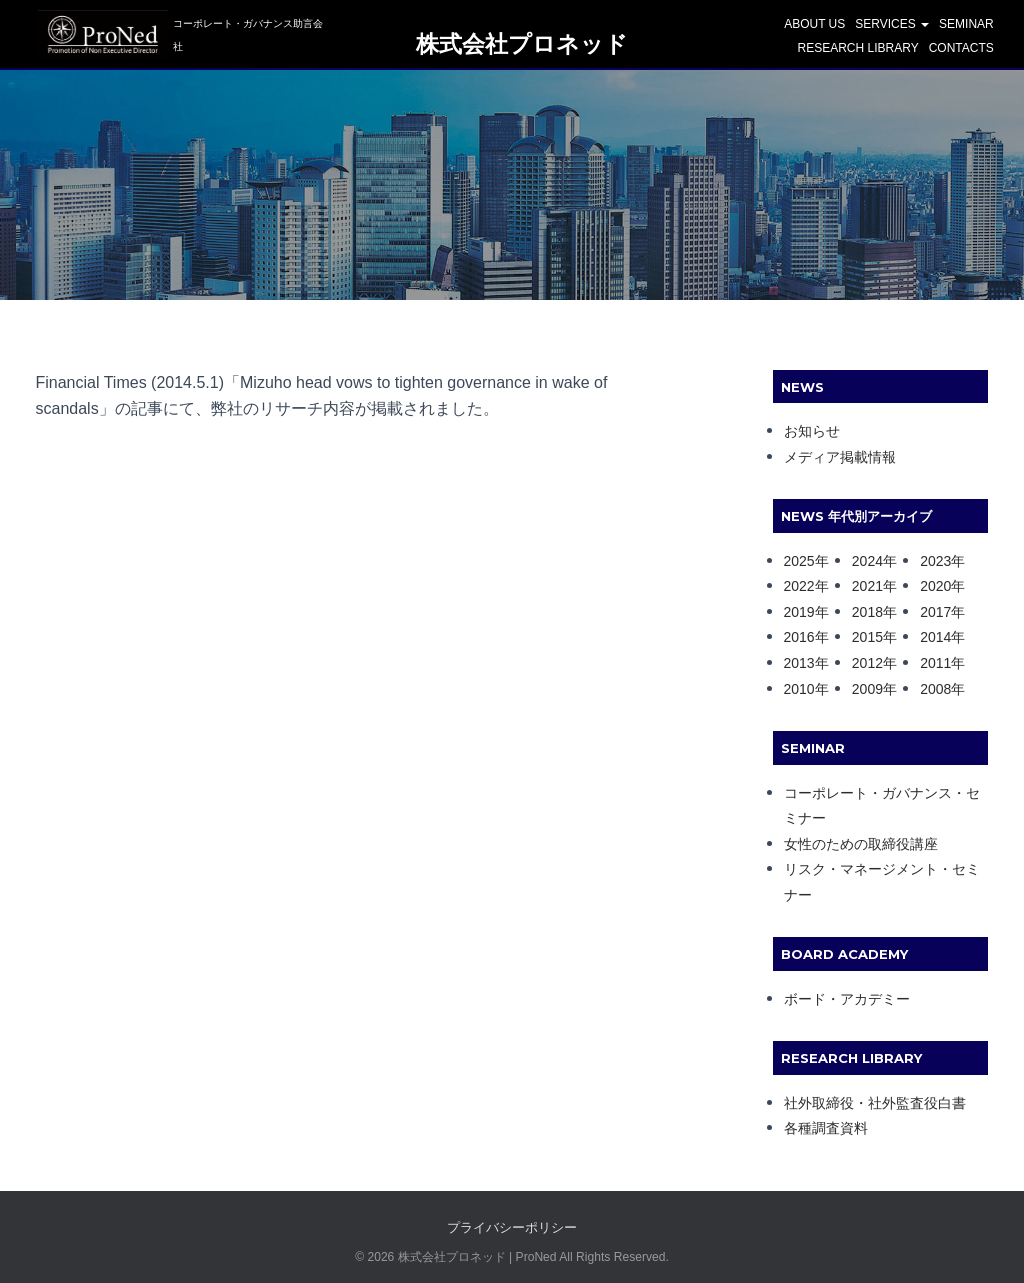  Describe the element at coordinates (799, 689) in the screenshot. I see `2010` at that location.